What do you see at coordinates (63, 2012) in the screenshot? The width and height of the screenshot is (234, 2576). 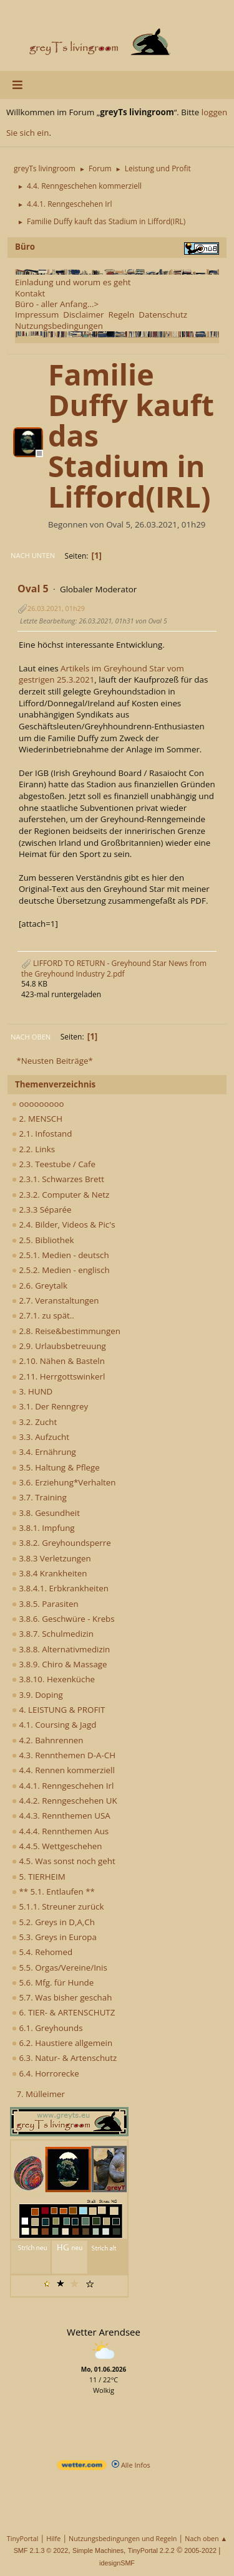 I see `6. TIER- & ARTENSCHUTZ` at bounding box center [63, 2012].